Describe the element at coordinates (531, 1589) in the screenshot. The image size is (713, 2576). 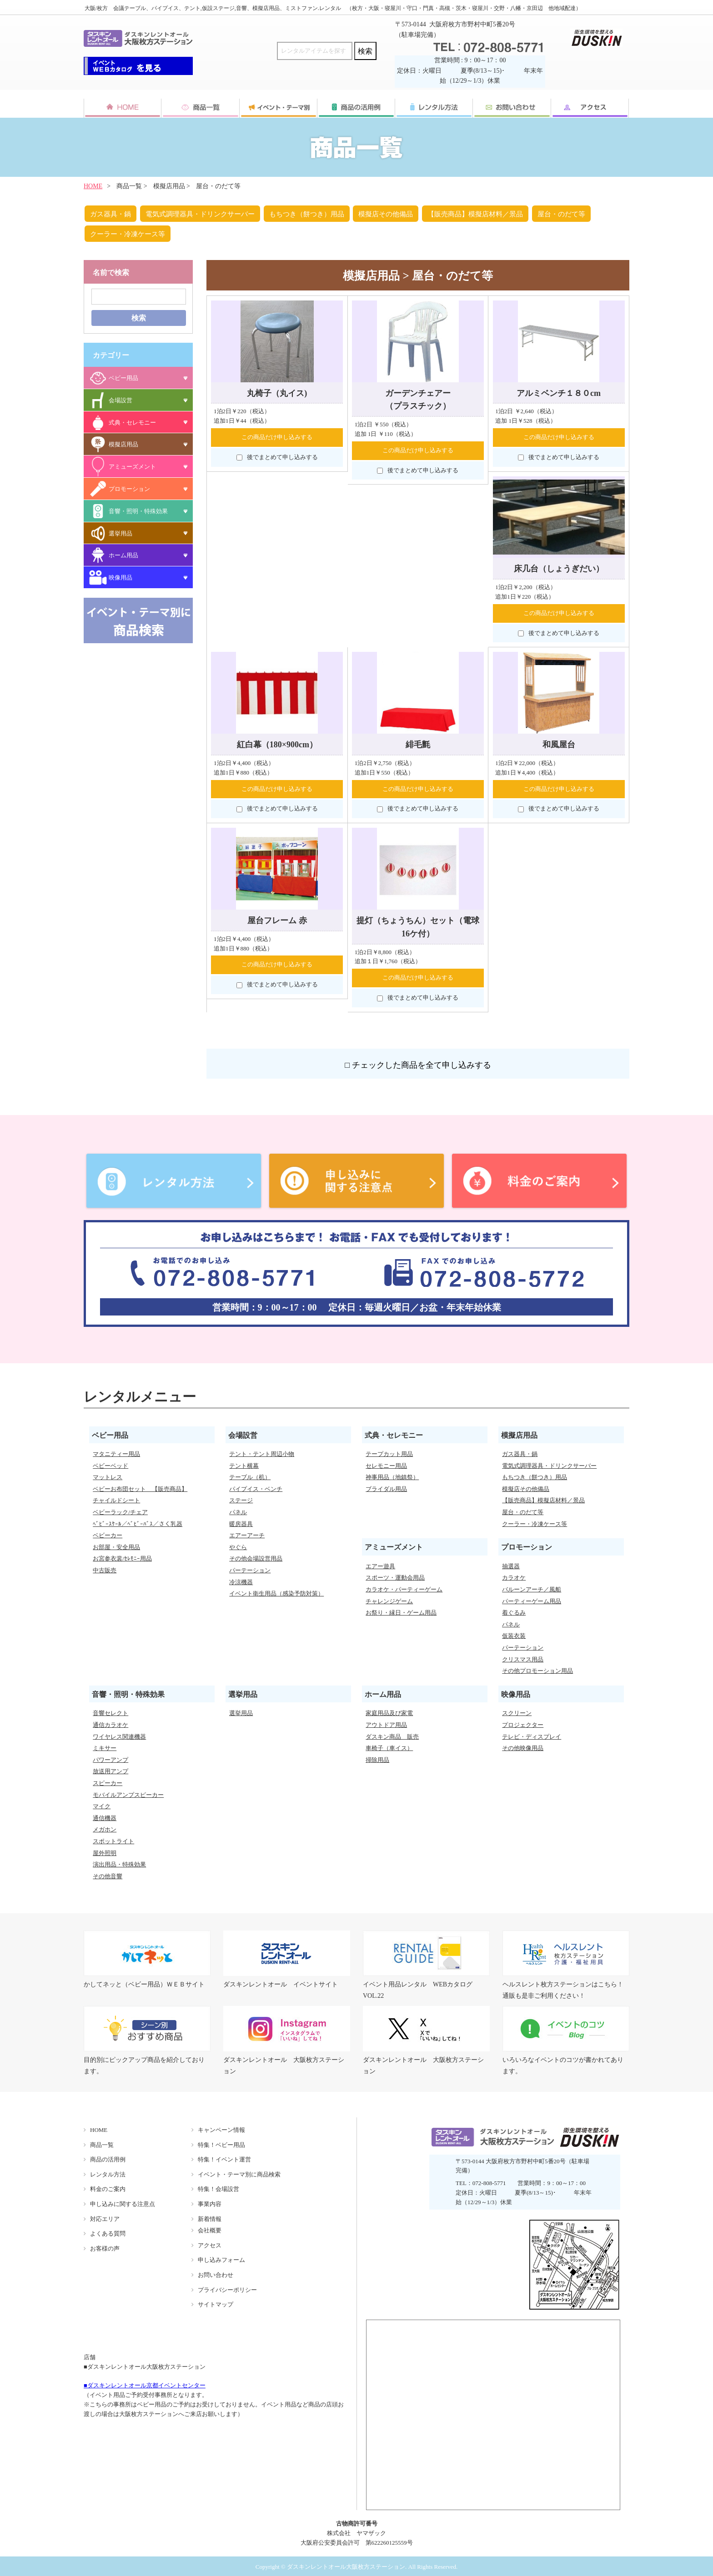
I see `バルーンアーチ／風船` at that location.